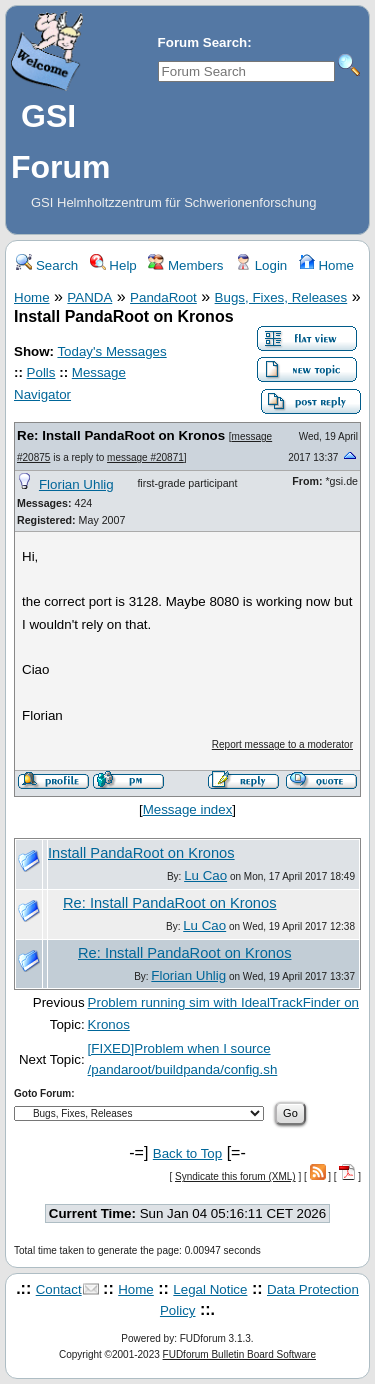 This screenshot has height=1384, width=375. What do you see at coordinates (111, 351) in the screenshot?
I see `Today's Messages` at bounding box center [111, 351].